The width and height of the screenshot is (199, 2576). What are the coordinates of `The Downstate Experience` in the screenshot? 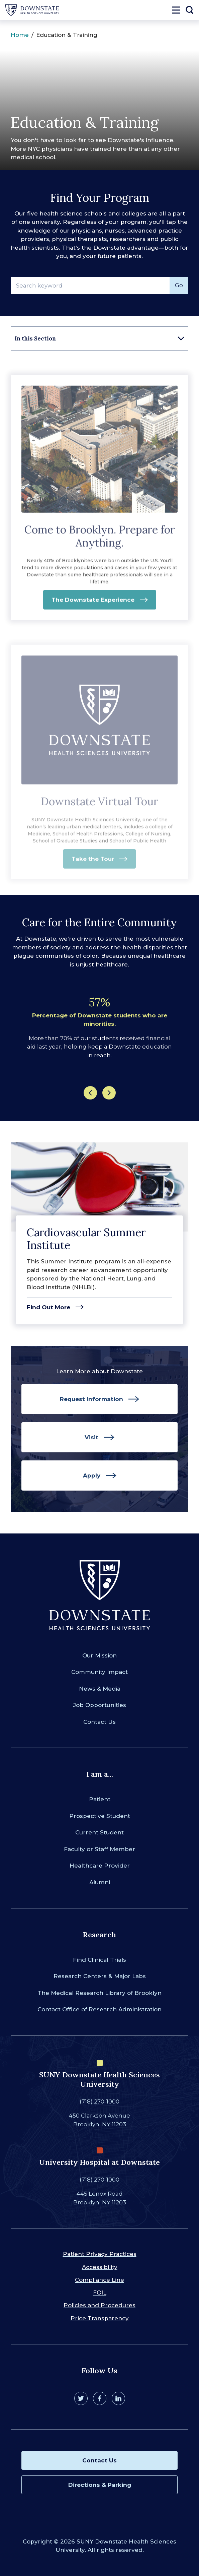 It's located at (93, 604).